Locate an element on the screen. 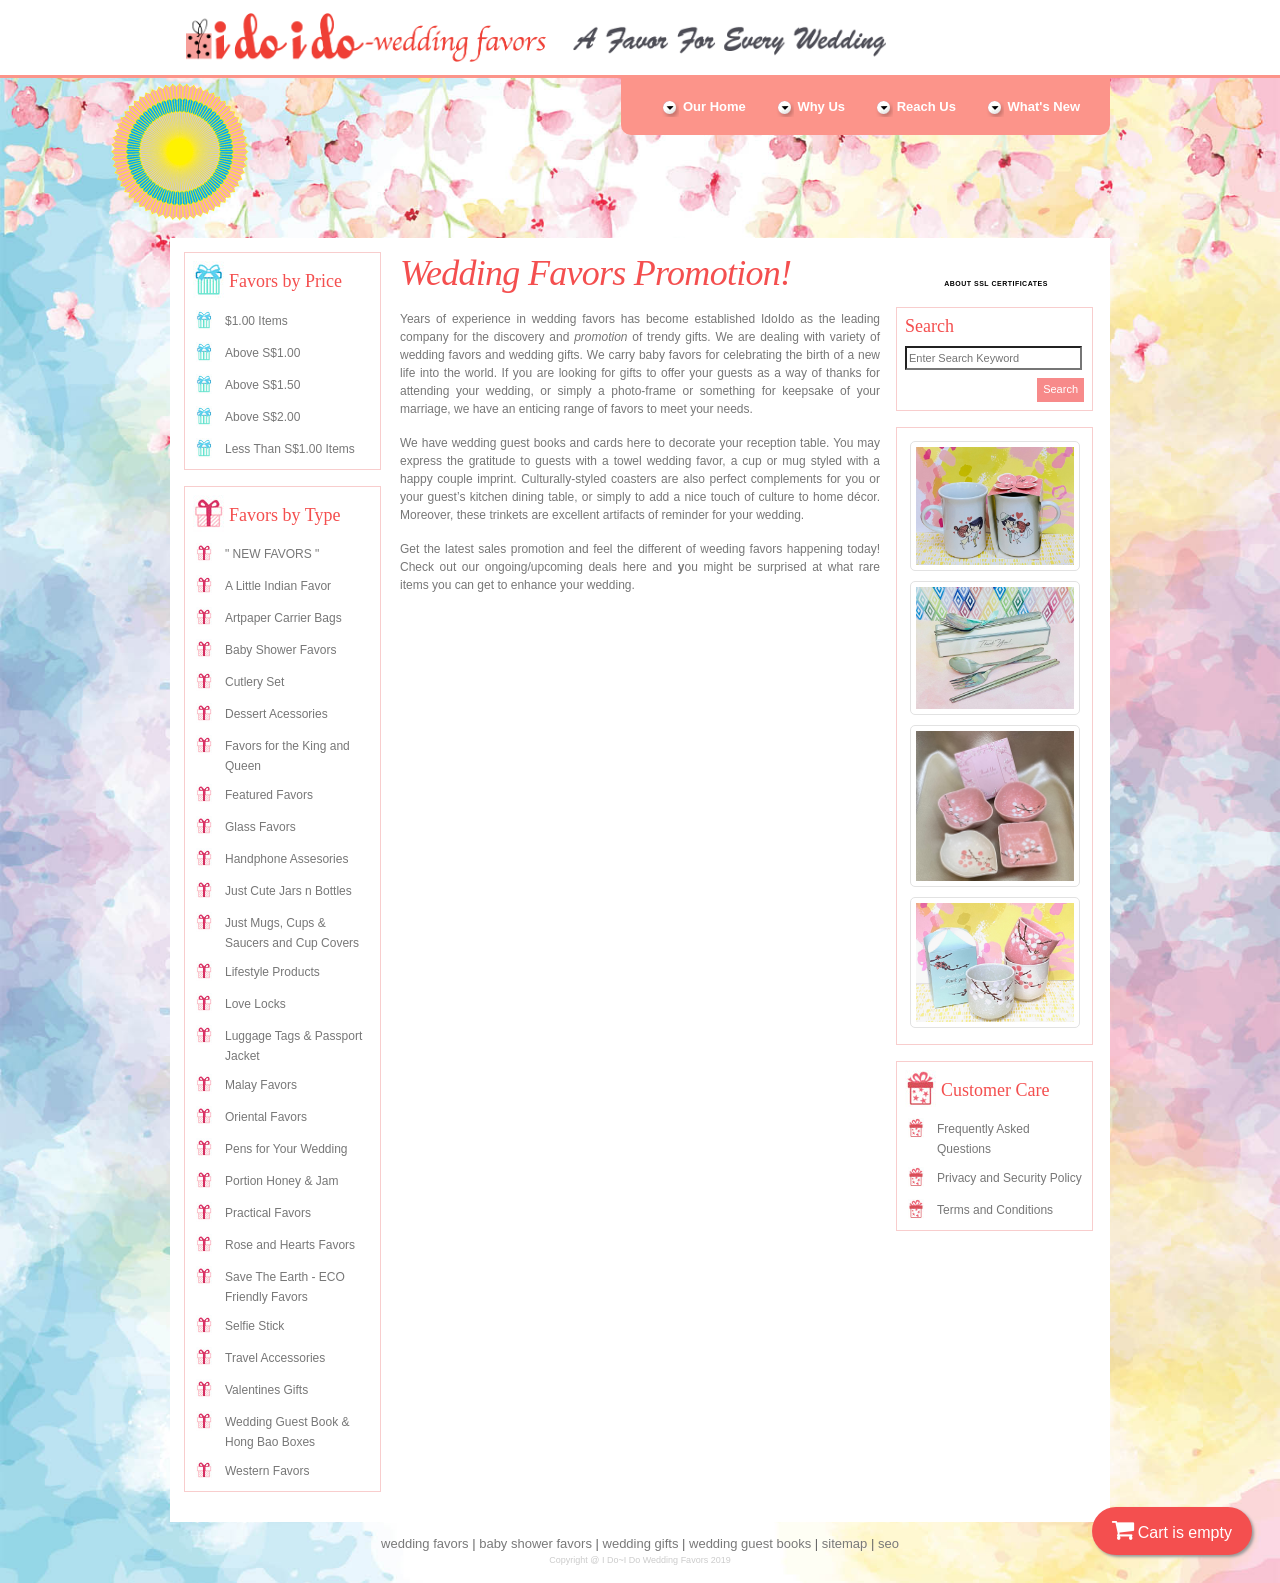 The image size is (1280, 1583). Glass Favors is located at coordinates (260, 827).